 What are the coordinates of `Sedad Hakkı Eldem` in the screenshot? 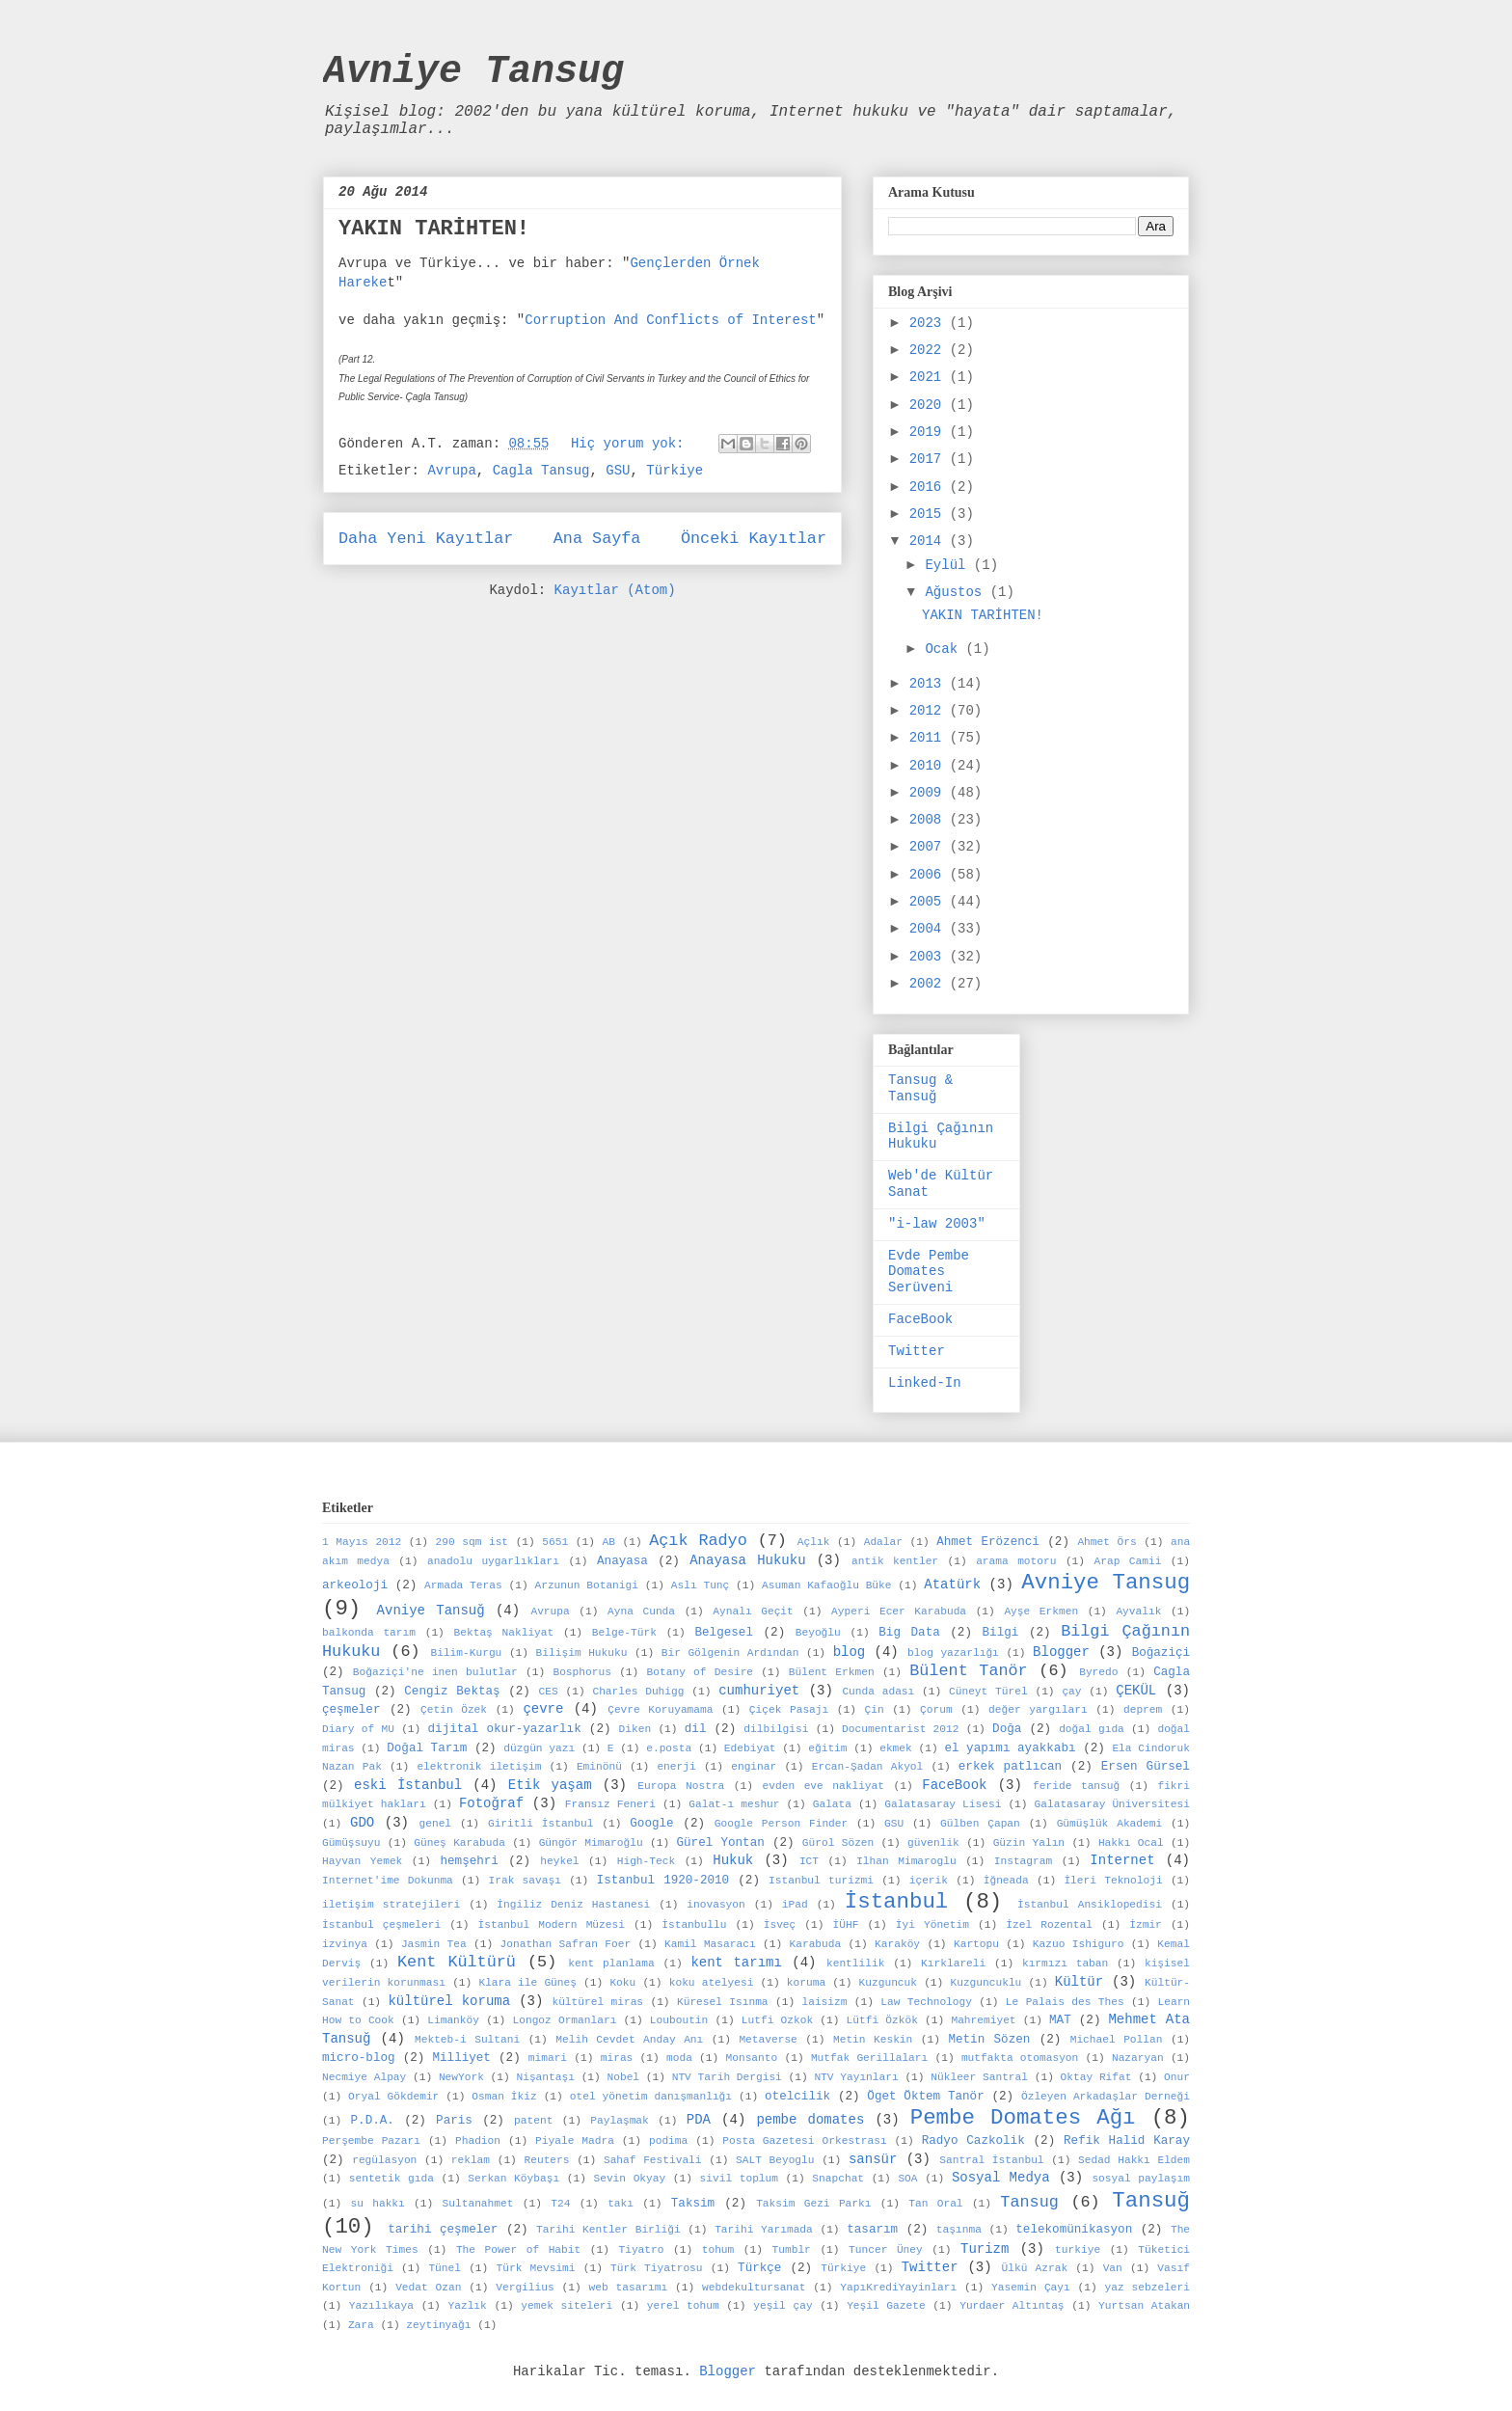 It's located at (1134, 2160).